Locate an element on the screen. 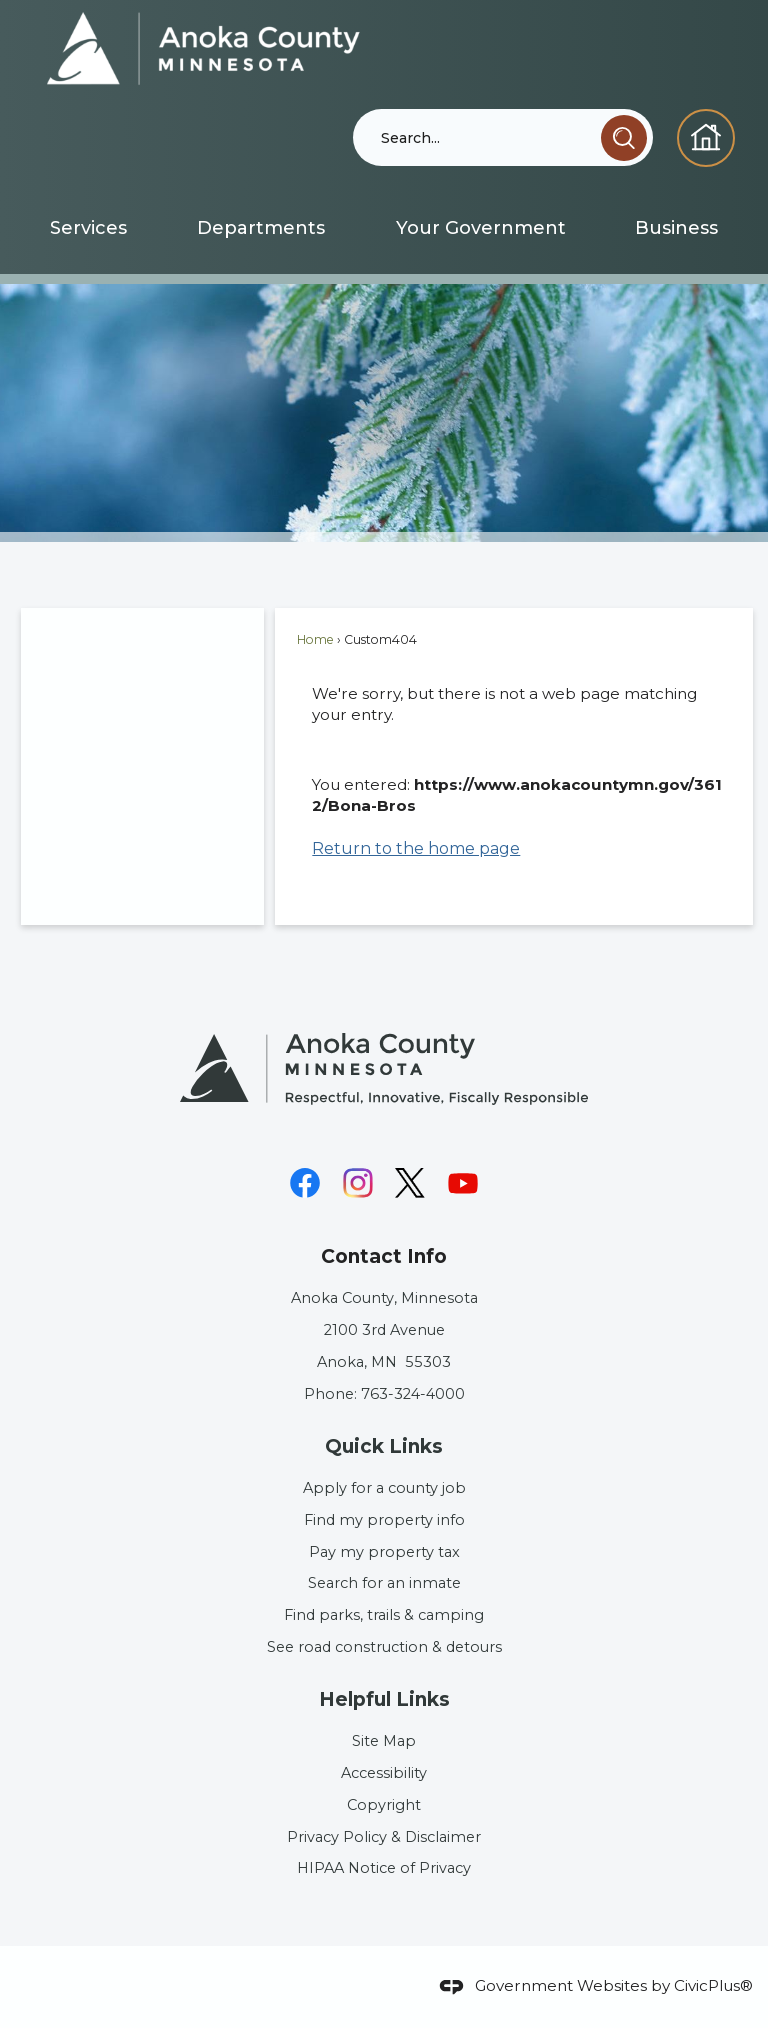 The width and height of the screenshot is (768, 2028). [YouTube graphic] is located at coordinates (463, 1183).